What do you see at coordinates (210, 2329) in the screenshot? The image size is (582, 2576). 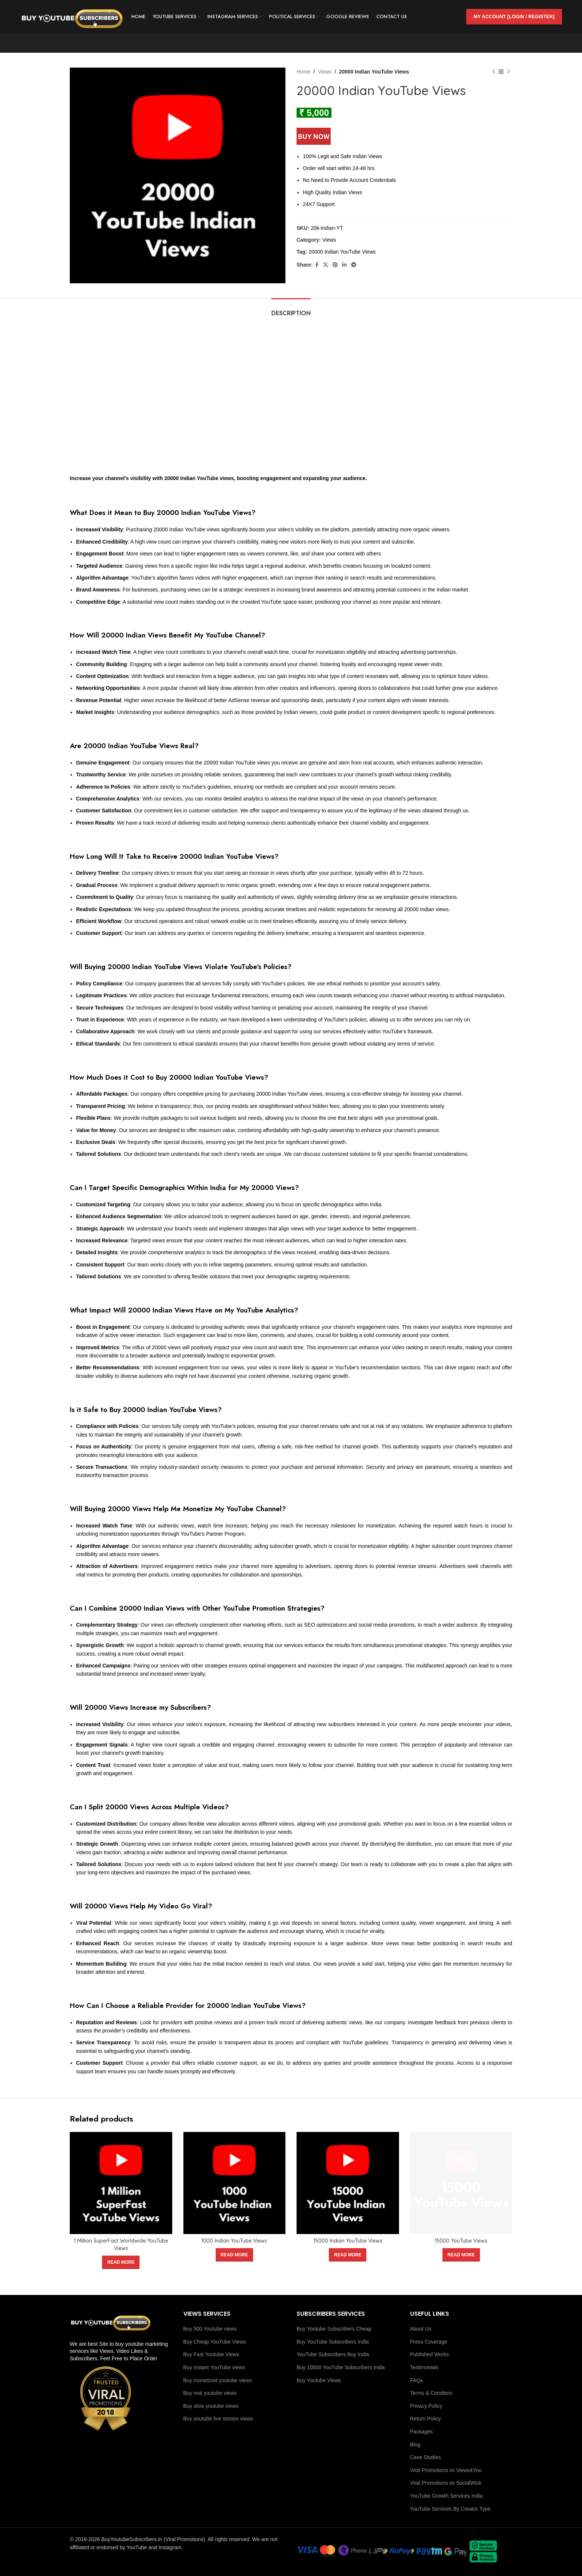 I see `Buy 500 Youtube views` at bounding box center [210, 2329].